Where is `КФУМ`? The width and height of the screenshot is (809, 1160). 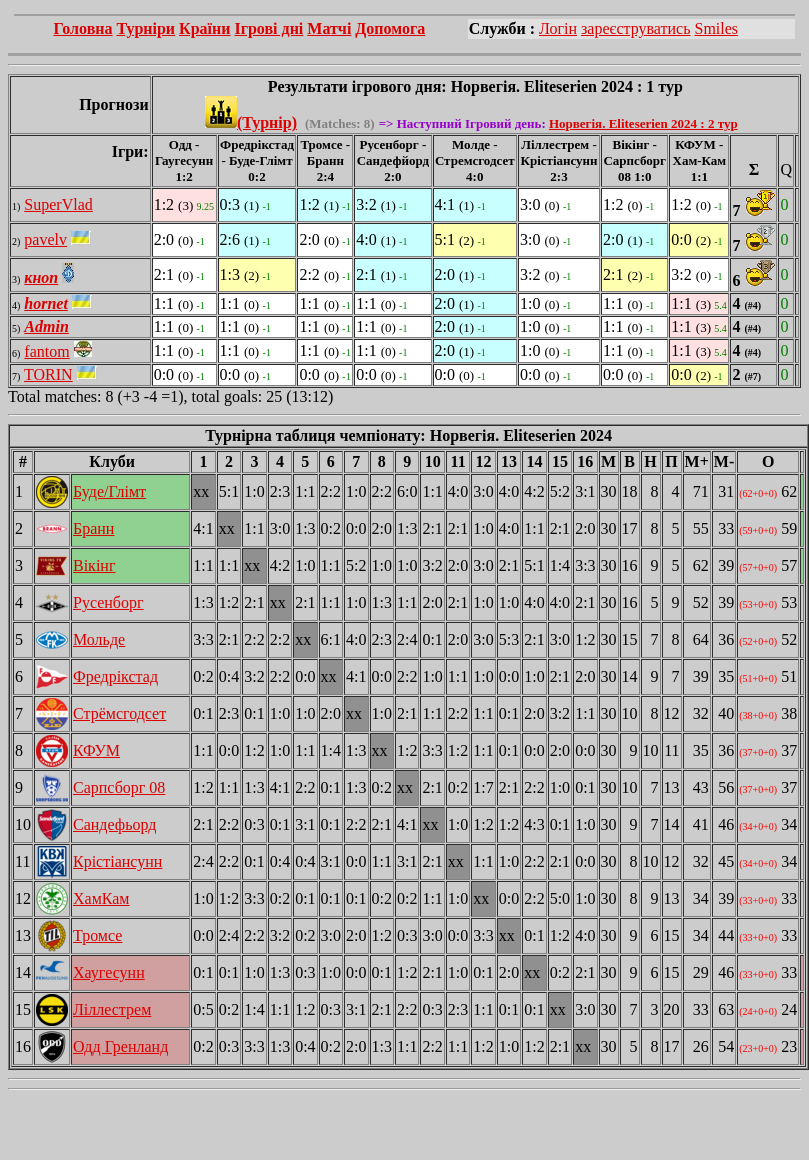
КФУМ is located at coordinates (96, 750).